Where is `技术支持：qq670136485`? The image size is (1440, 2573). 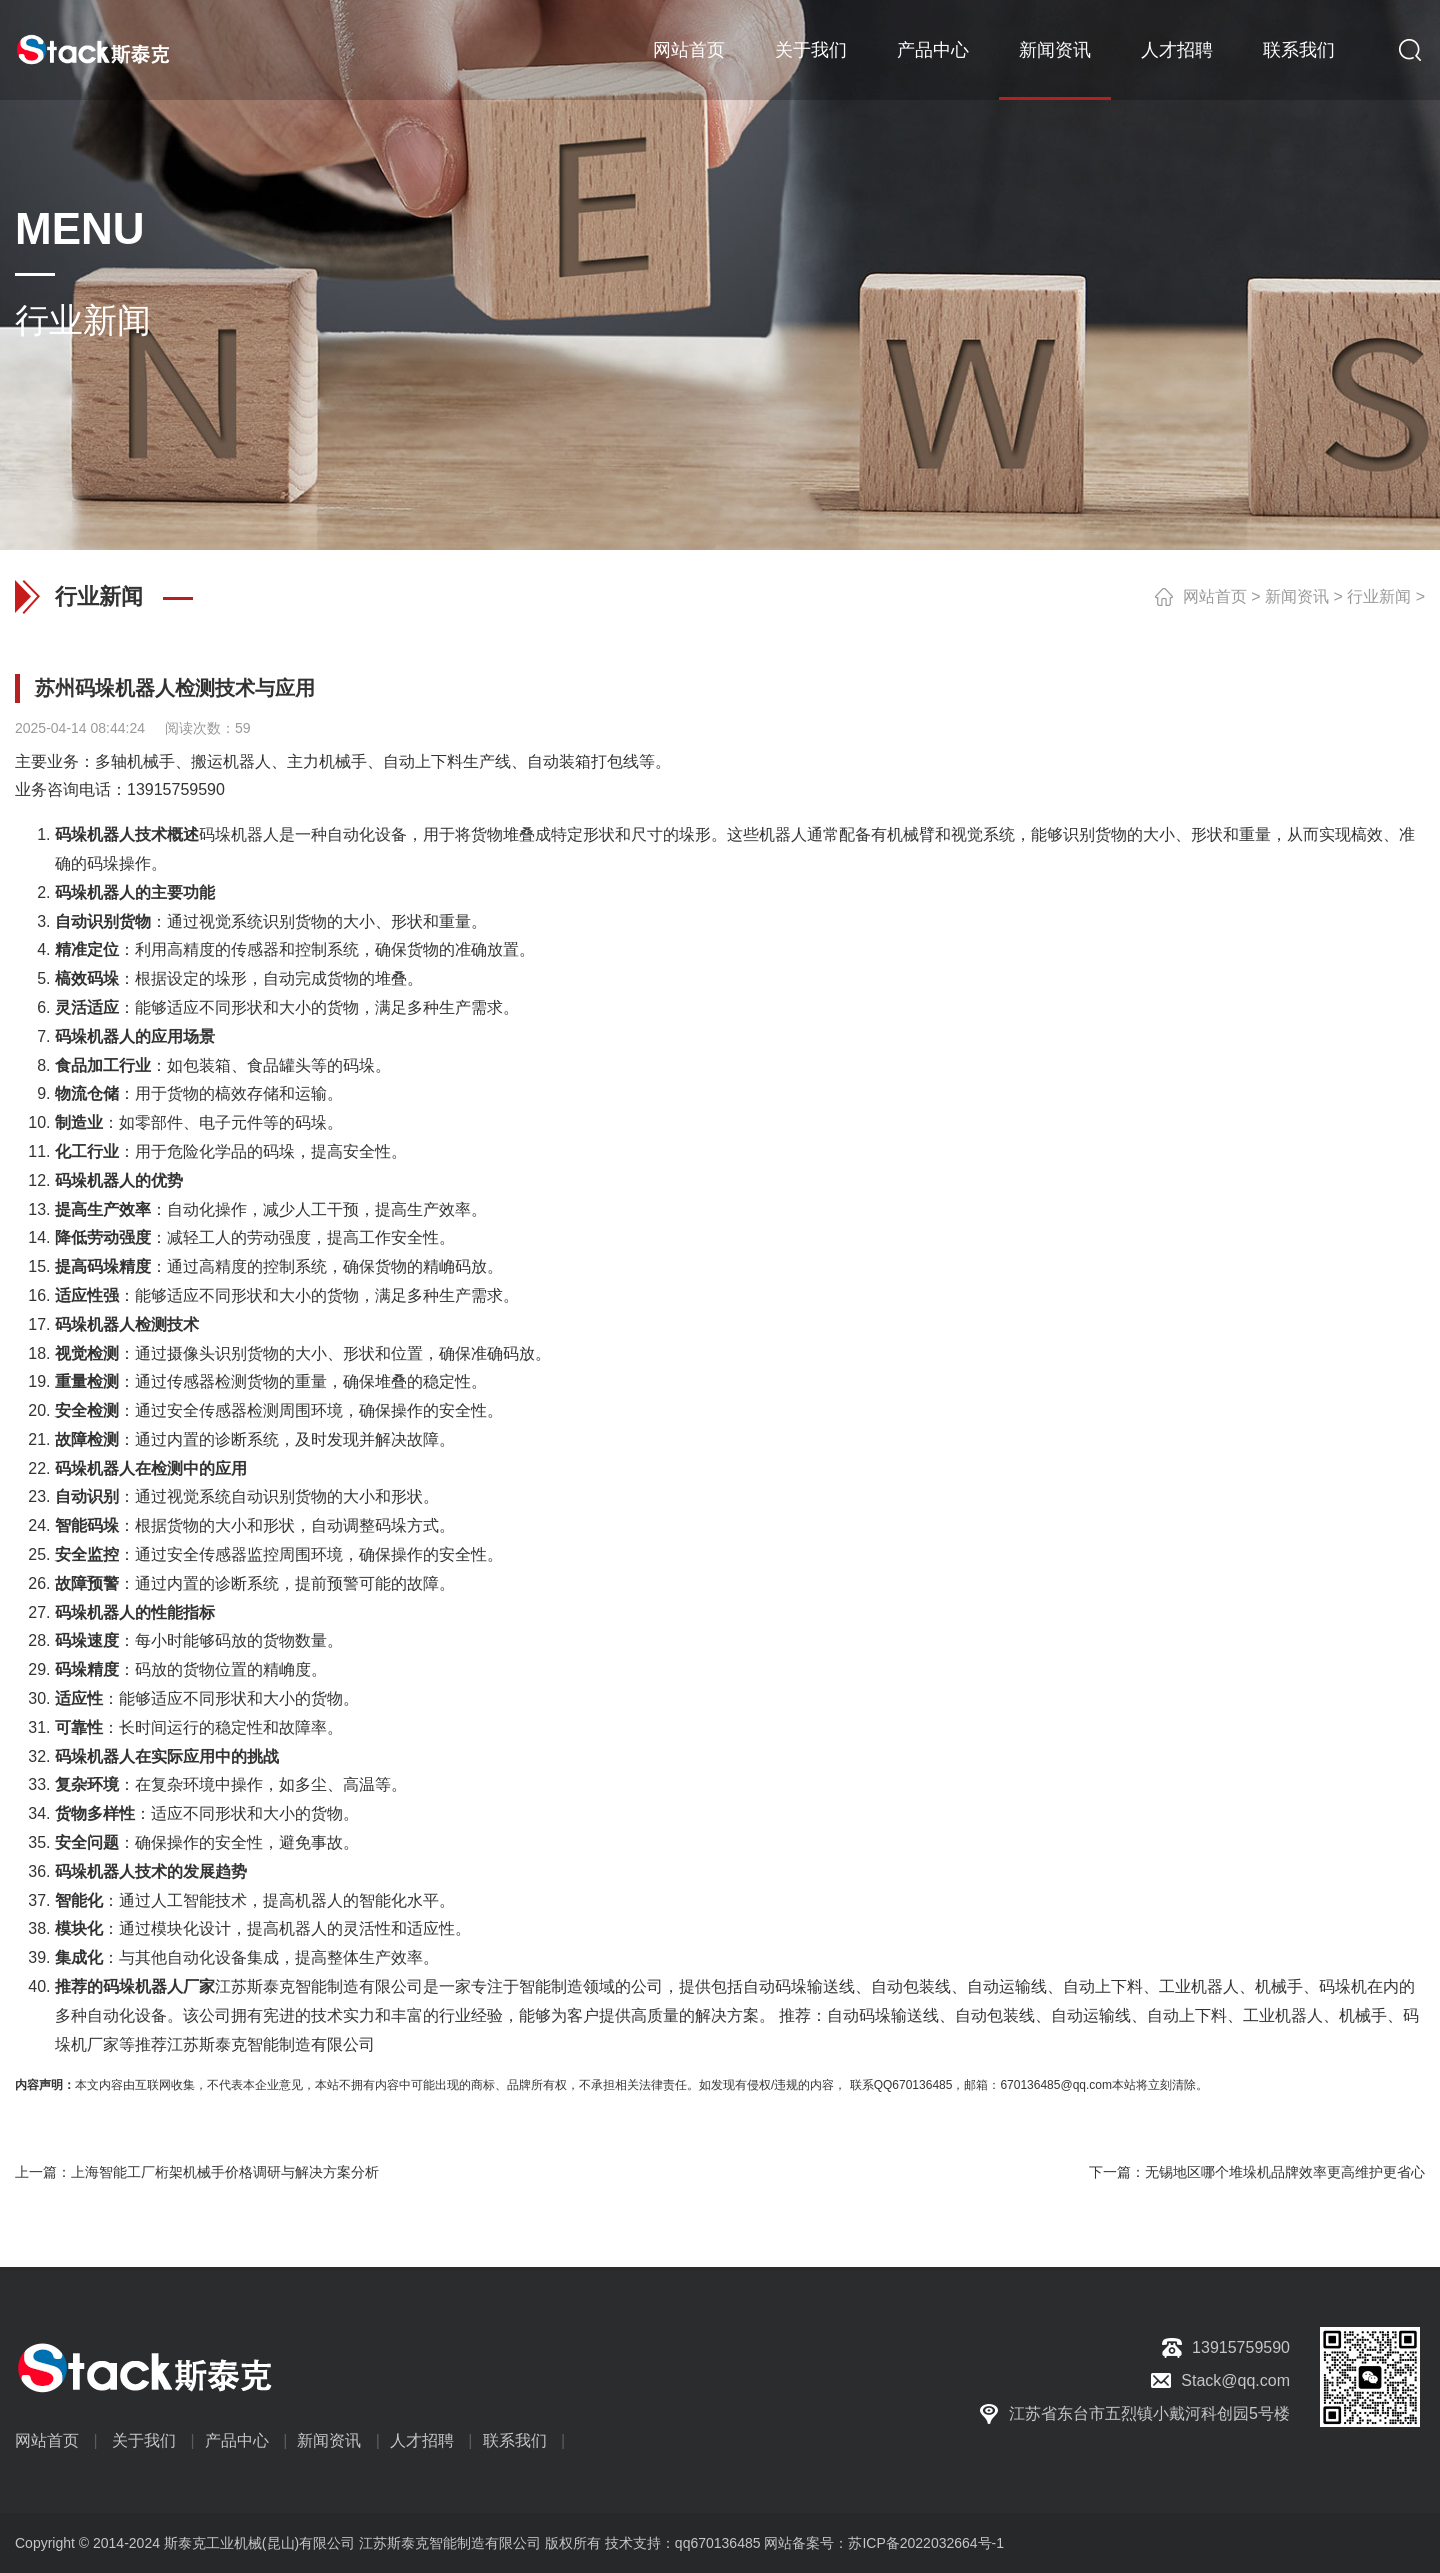
技术支持：qq670136485 is located at coordinates (681, 2543).